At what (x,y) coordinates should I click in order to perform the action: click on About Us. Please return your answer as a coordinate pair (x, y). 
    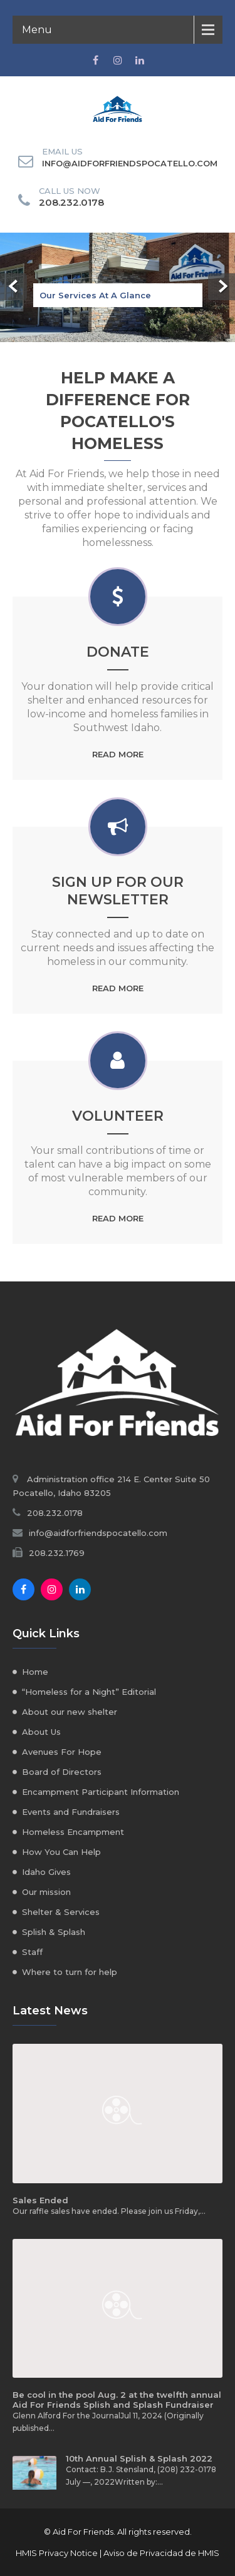
    Looking at the image, I should click on (41, 1732).